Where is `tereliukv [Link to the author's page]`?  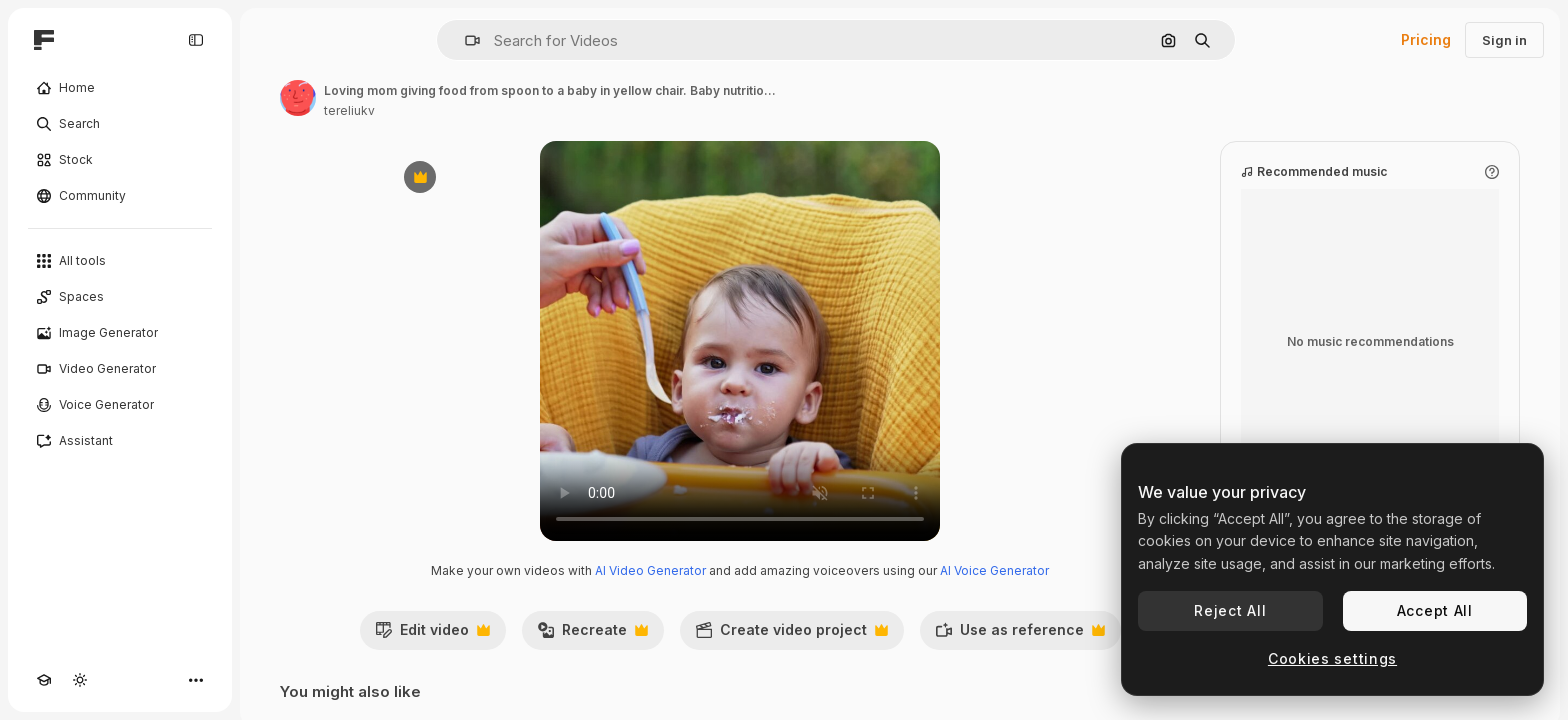
tereliukv [Link to the author's page] is located at coordinates (349, 110).